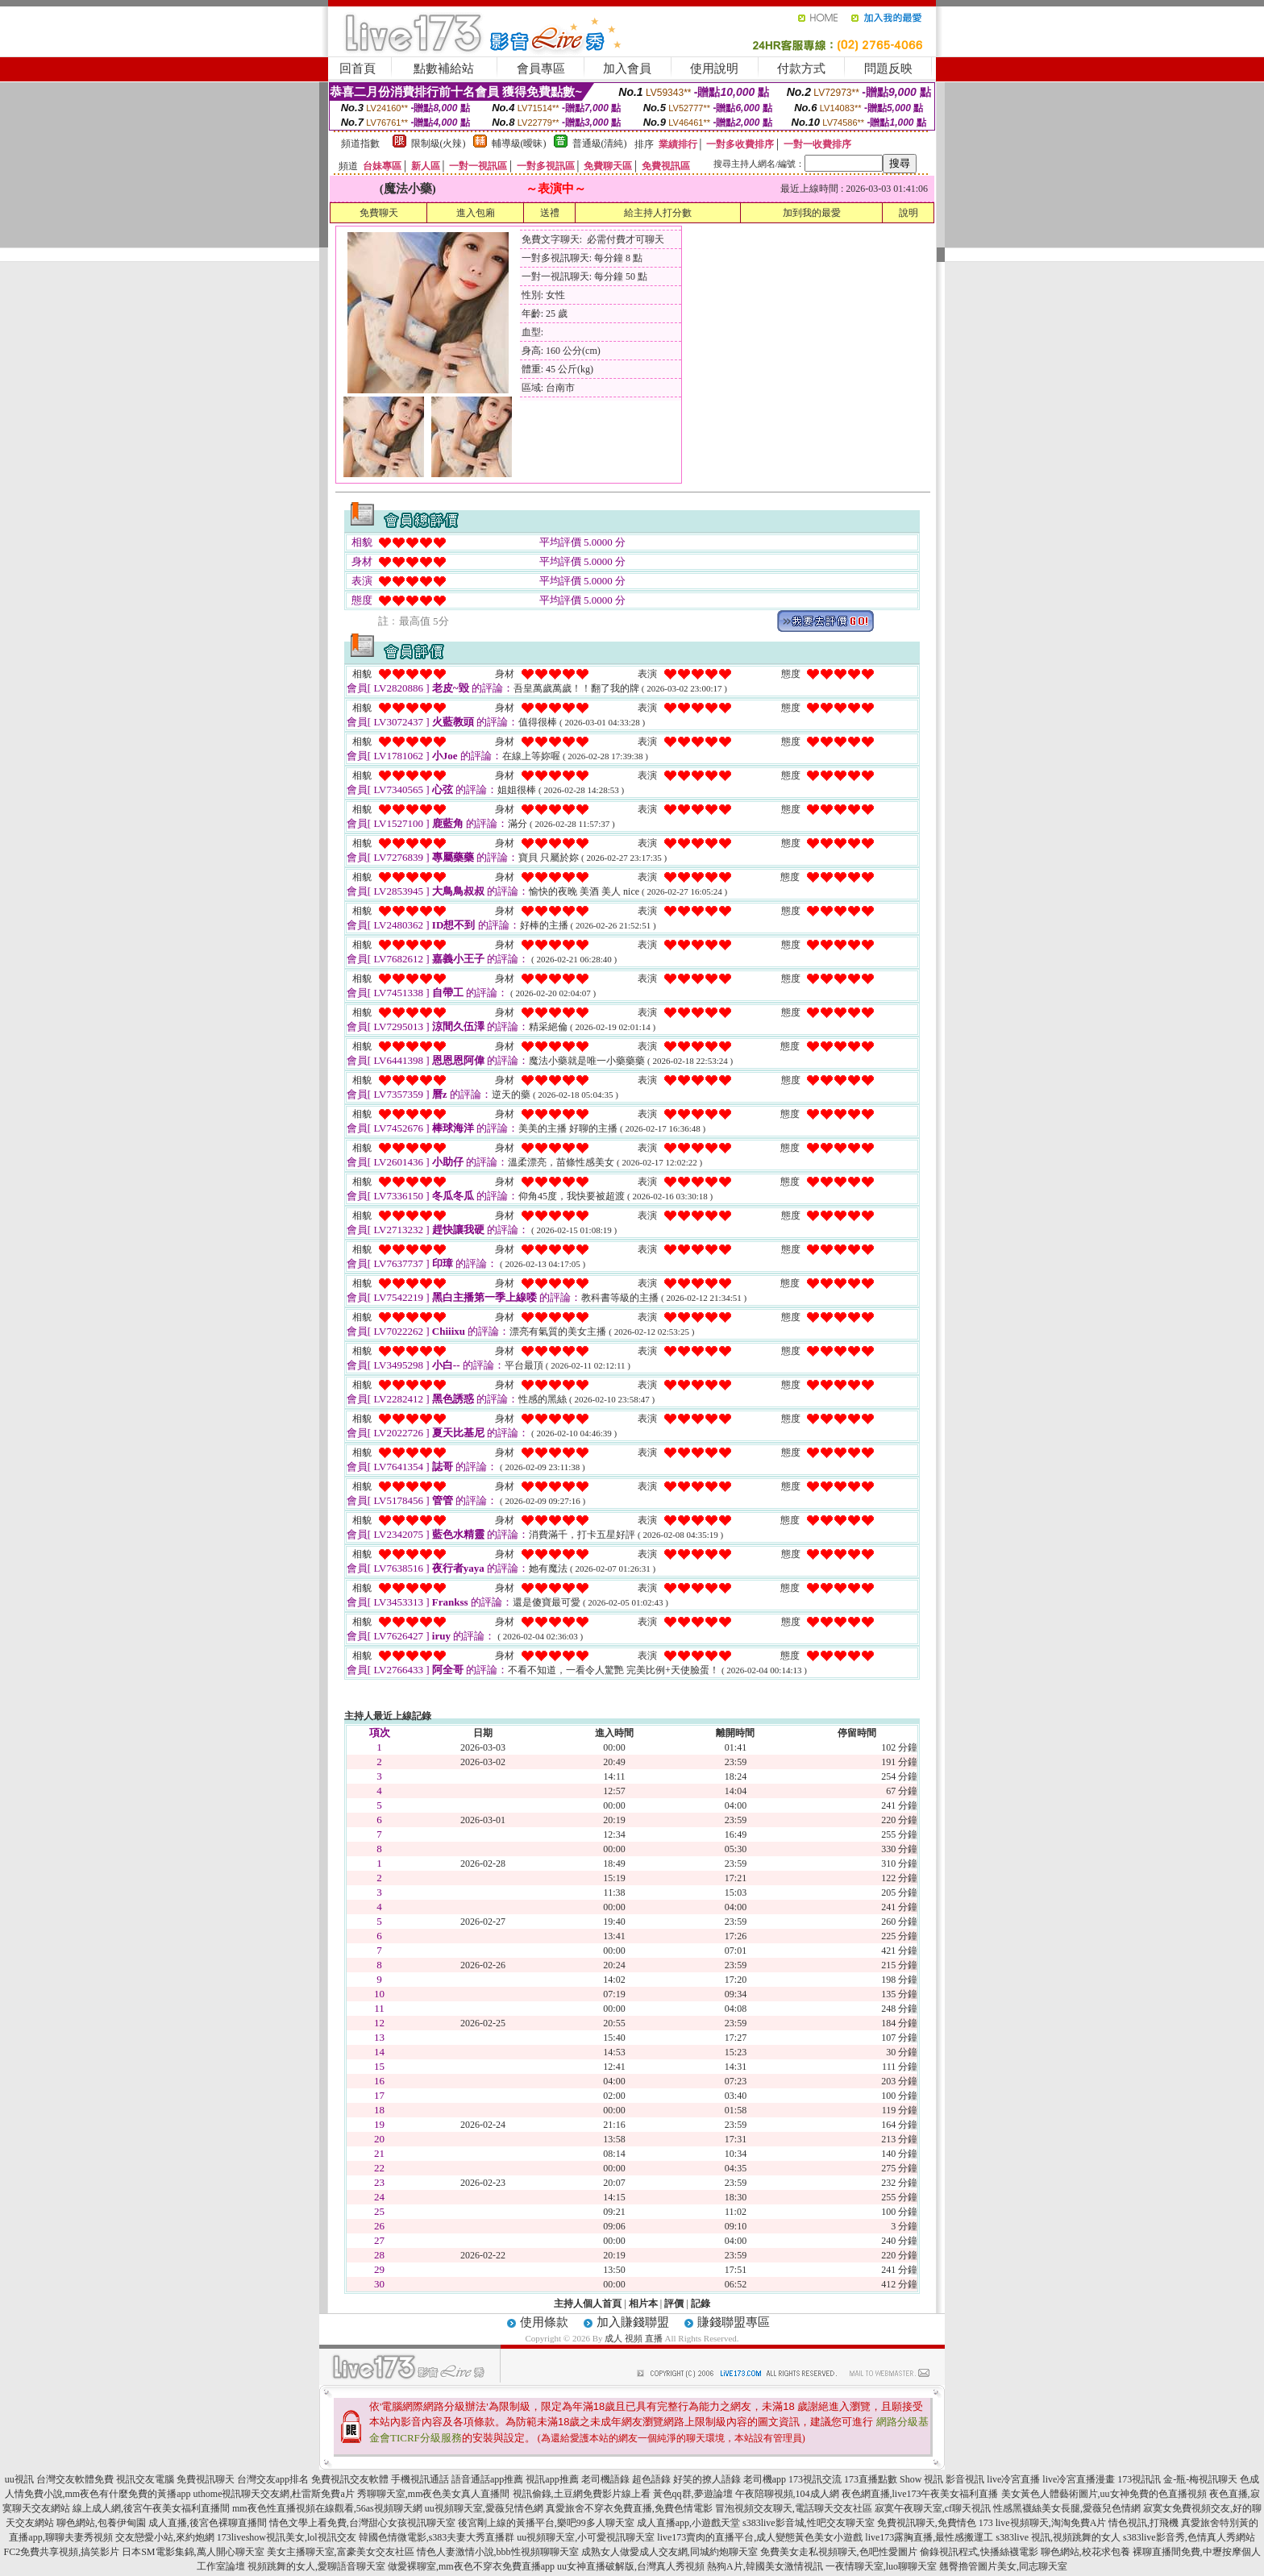 The width and height of the screenshot is (1264, 2576). What do you see at coordinates (433, 2493) in the screenshot?
I see `秀聊聊天室,mm夜色美女真人直播間` at bounding box center [433, 2493].